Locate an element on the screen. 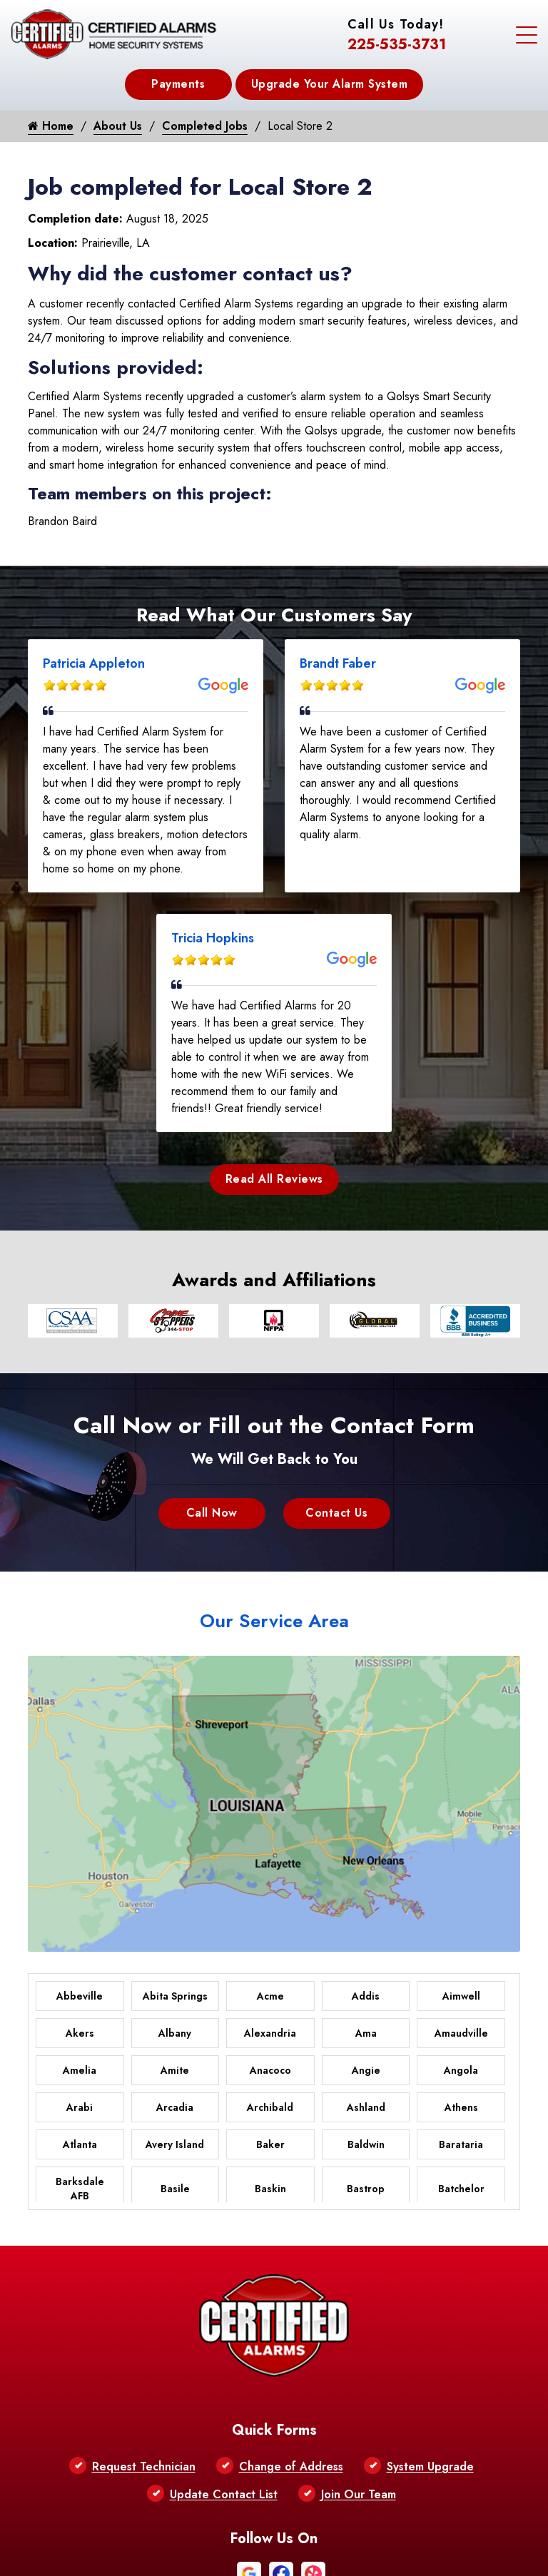  Payments is located at coordinates (178, 84).